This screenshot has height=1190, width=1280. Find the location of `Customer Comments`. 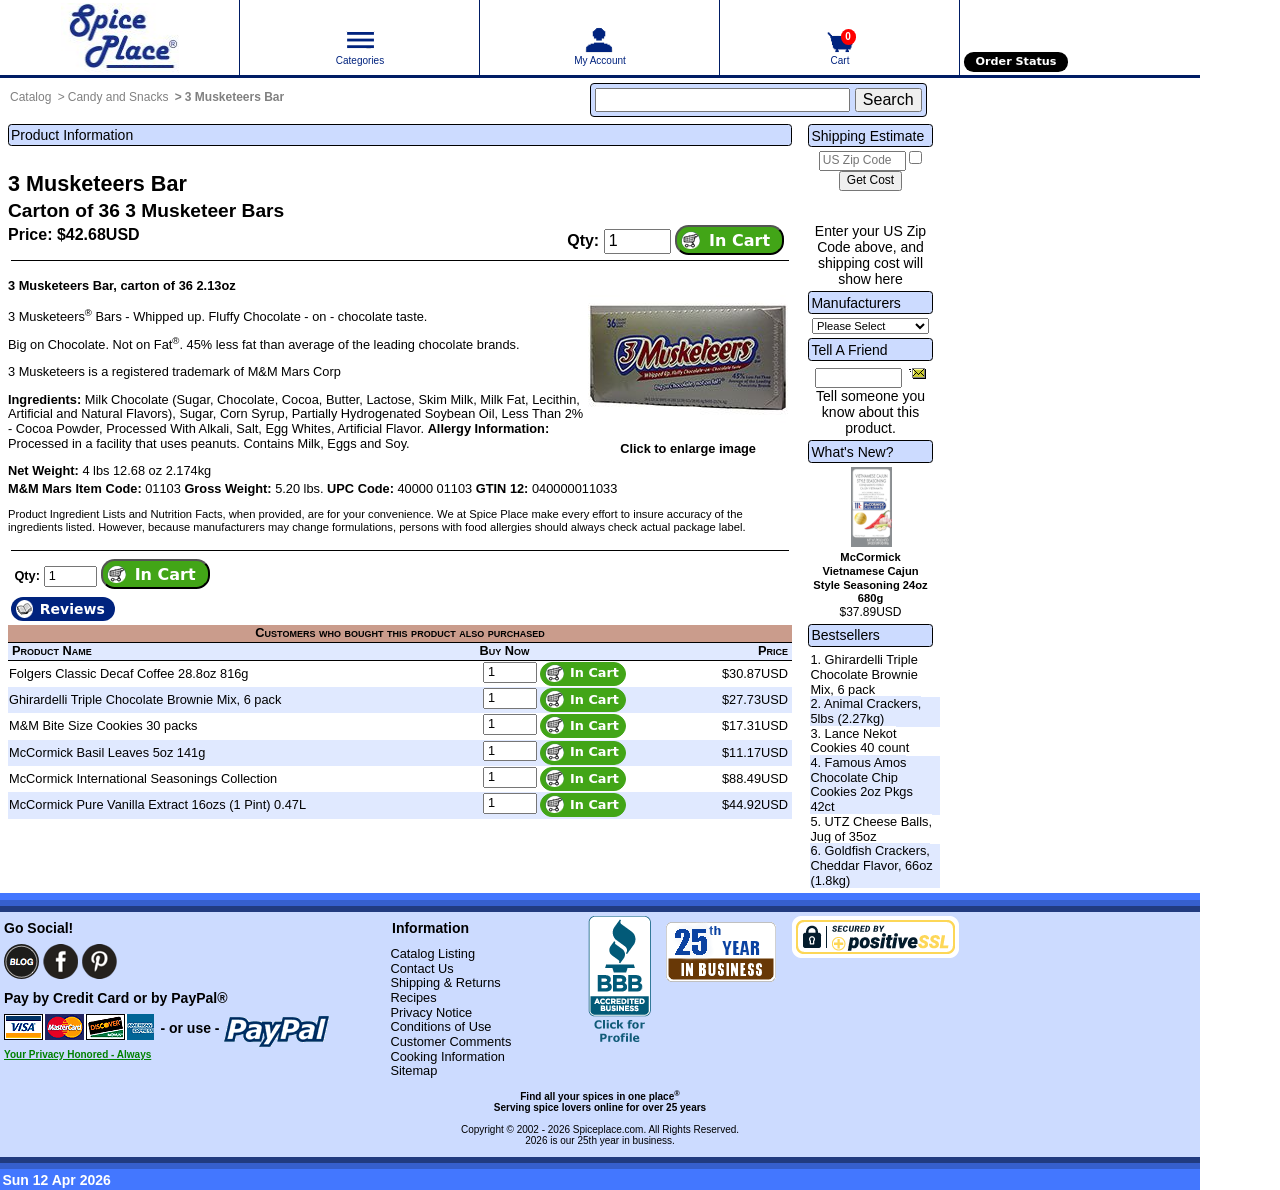

Customer Comments is located at coordinates (450, 1041).